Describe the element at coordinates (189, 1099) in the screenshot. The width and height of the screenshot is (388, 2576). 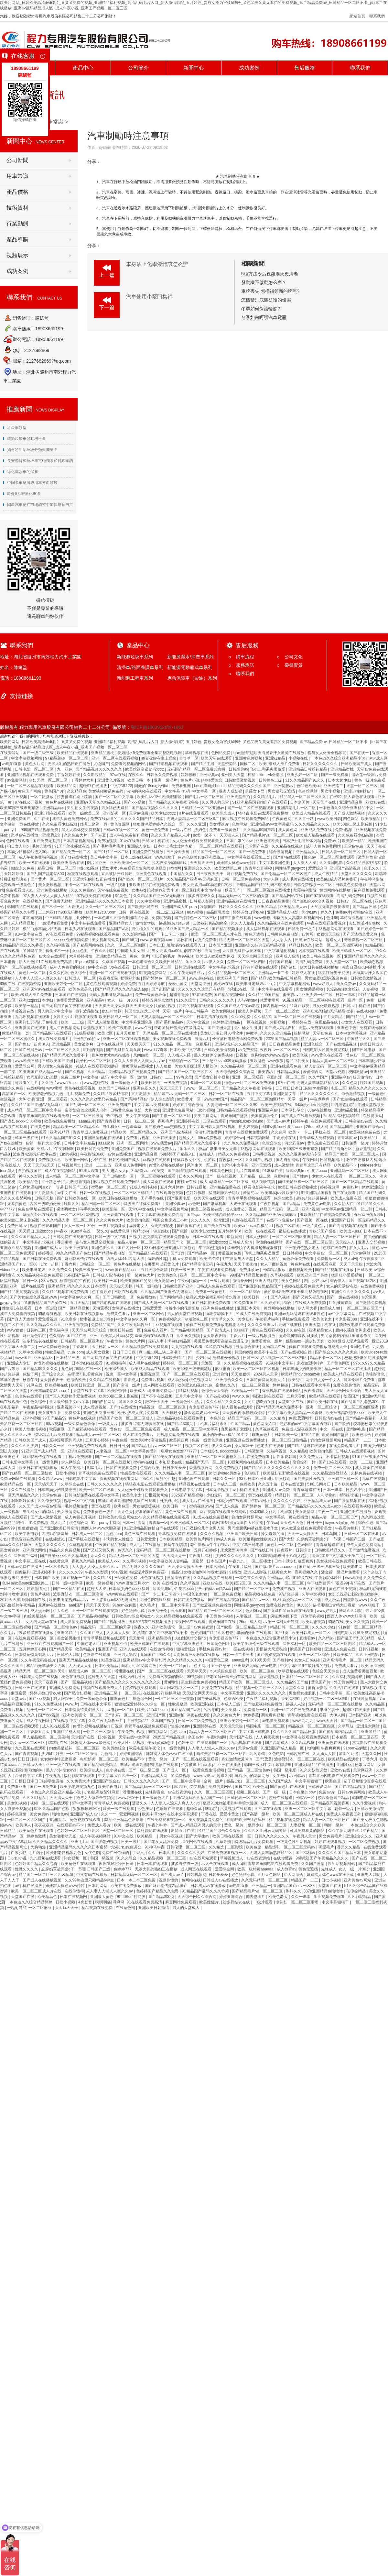
I see `欧美黄片一区` at that location.